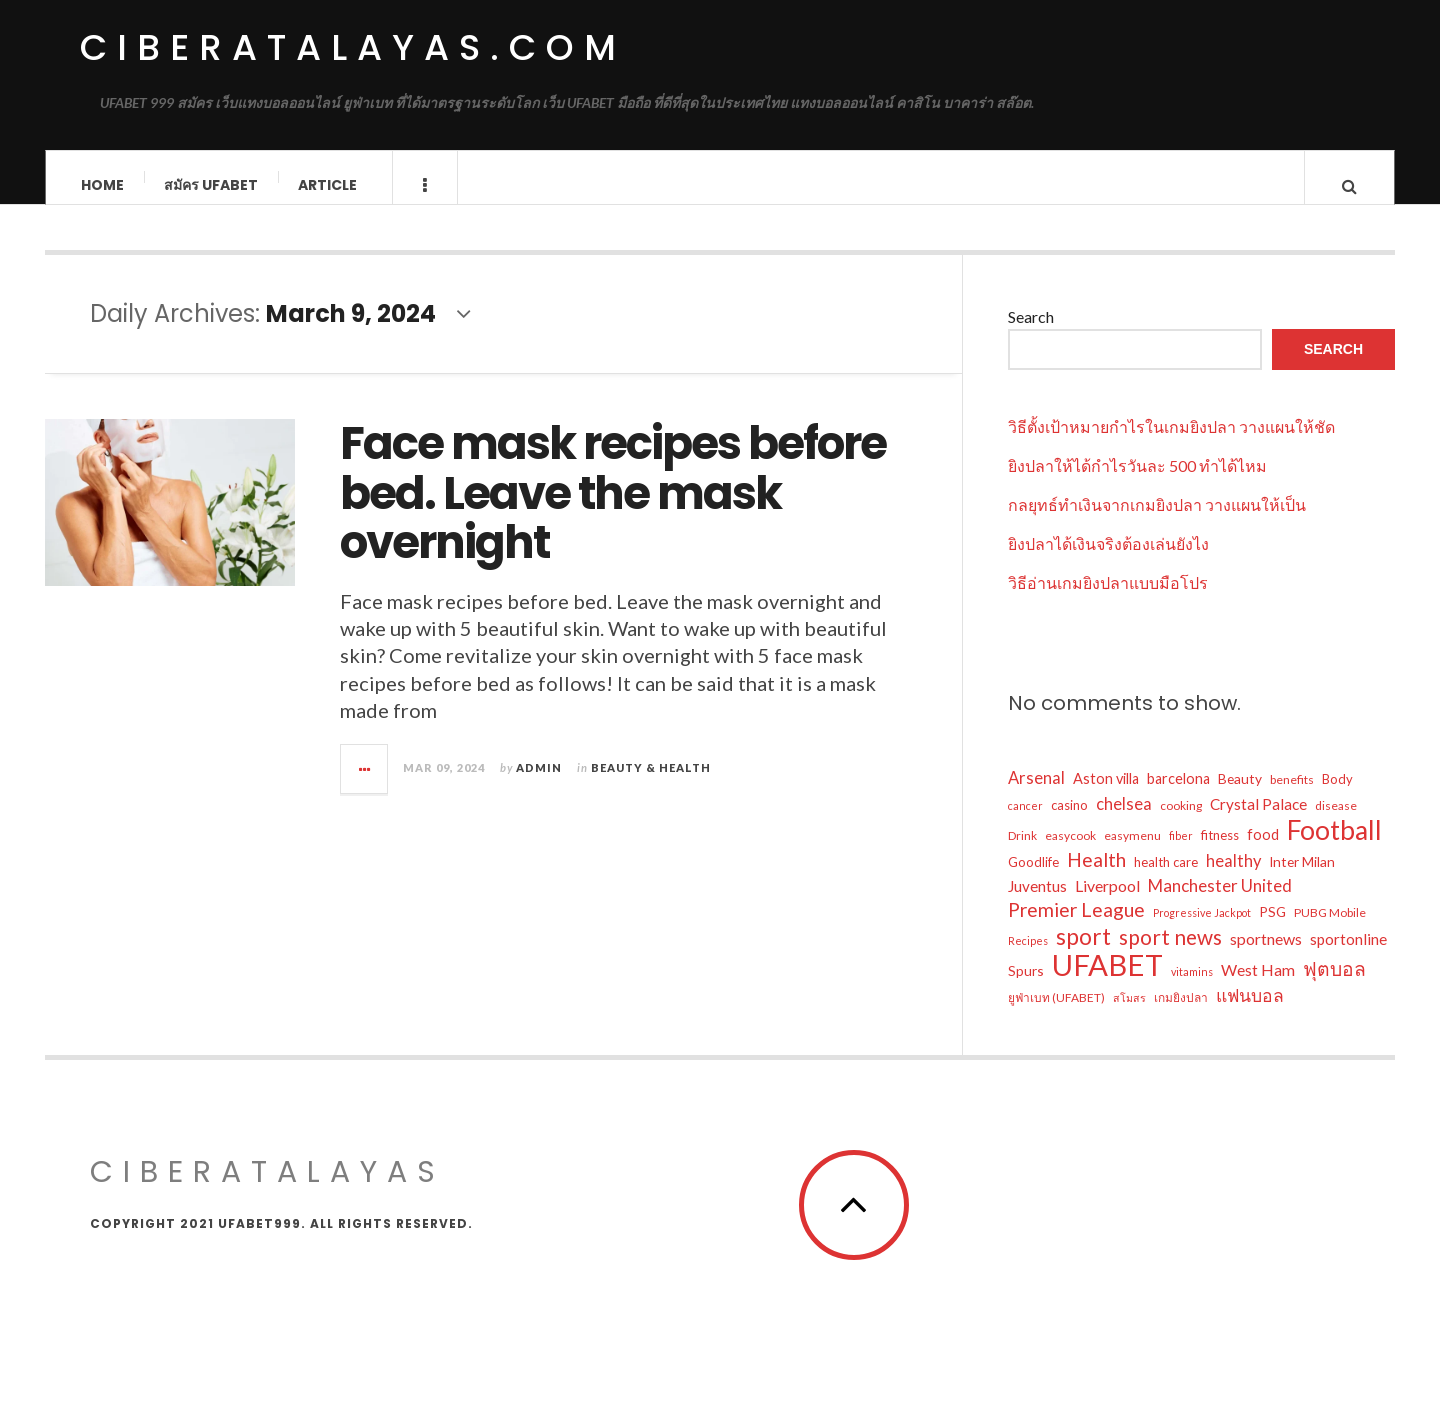 The height and width of the screenshot is (1418, 1440). I want to click on Inter Milan [Inter Milan (7 items)], so click(1302, 876).